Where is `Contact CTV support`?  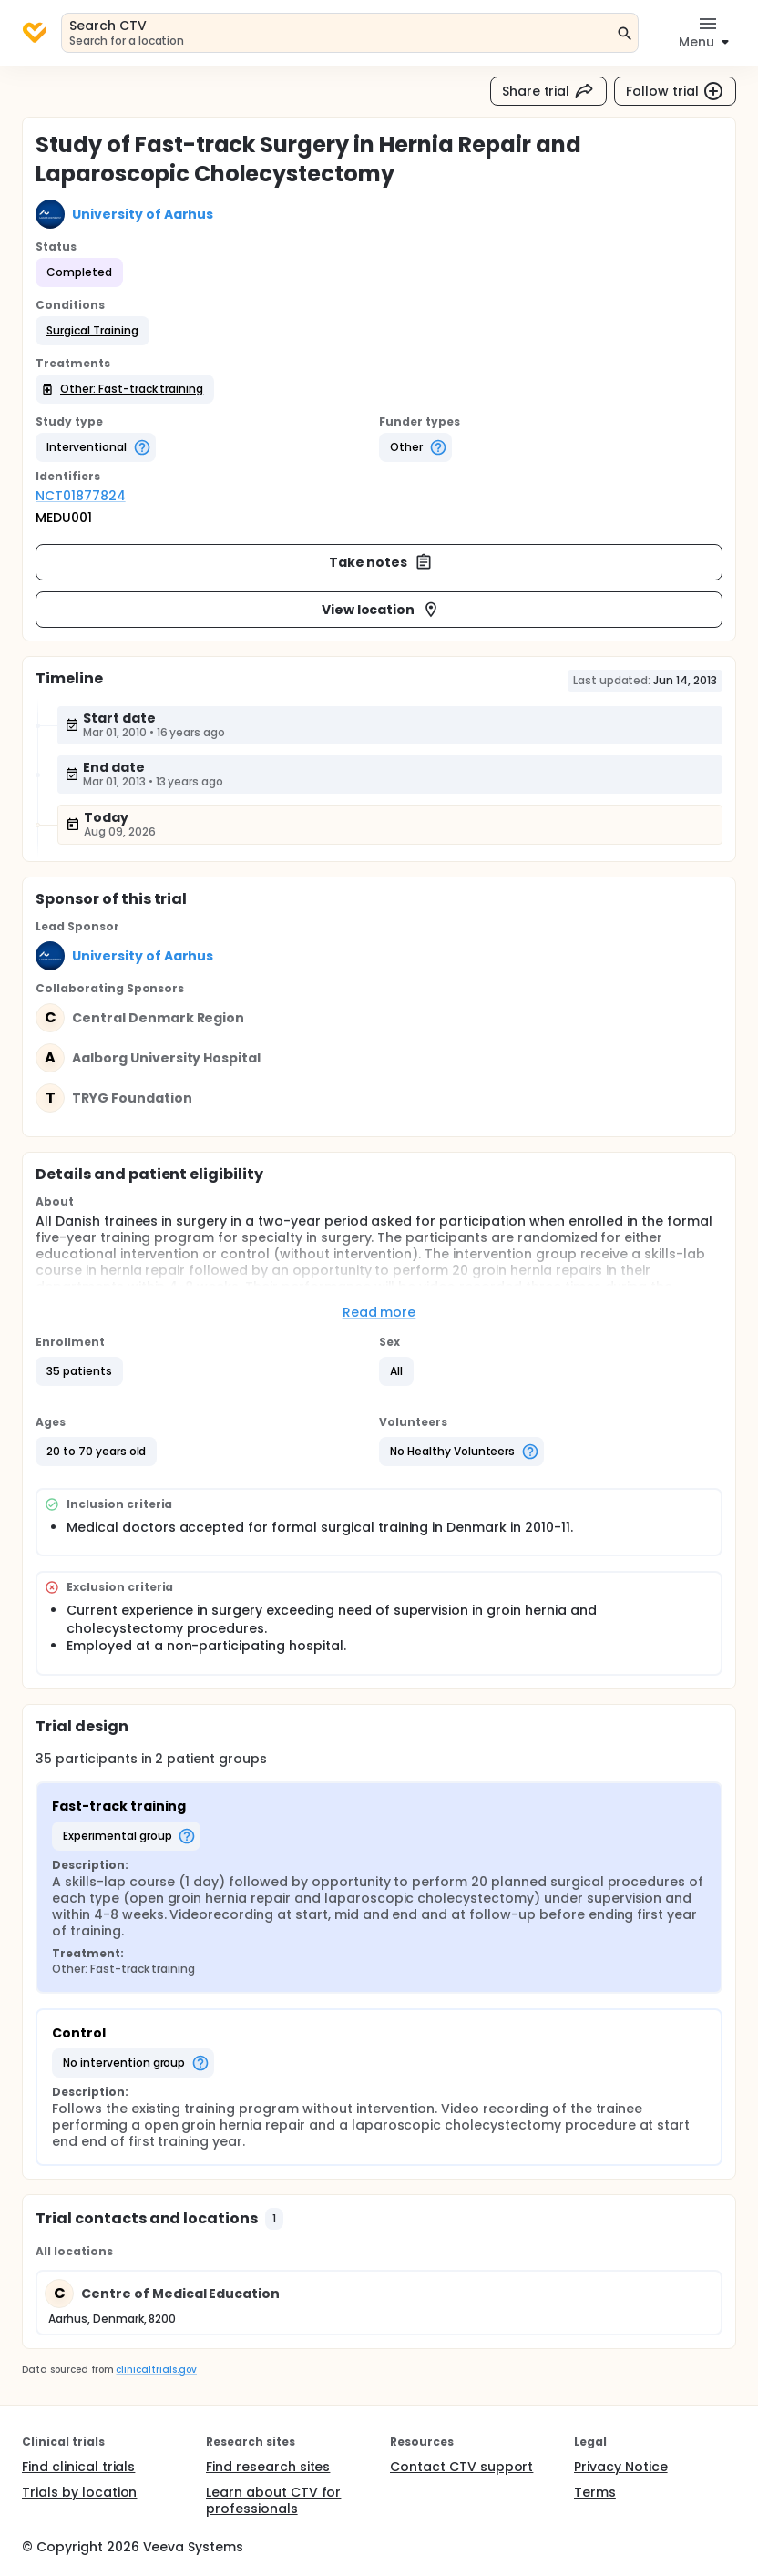
Contact CTV support is located at coordinates (461, 2466).